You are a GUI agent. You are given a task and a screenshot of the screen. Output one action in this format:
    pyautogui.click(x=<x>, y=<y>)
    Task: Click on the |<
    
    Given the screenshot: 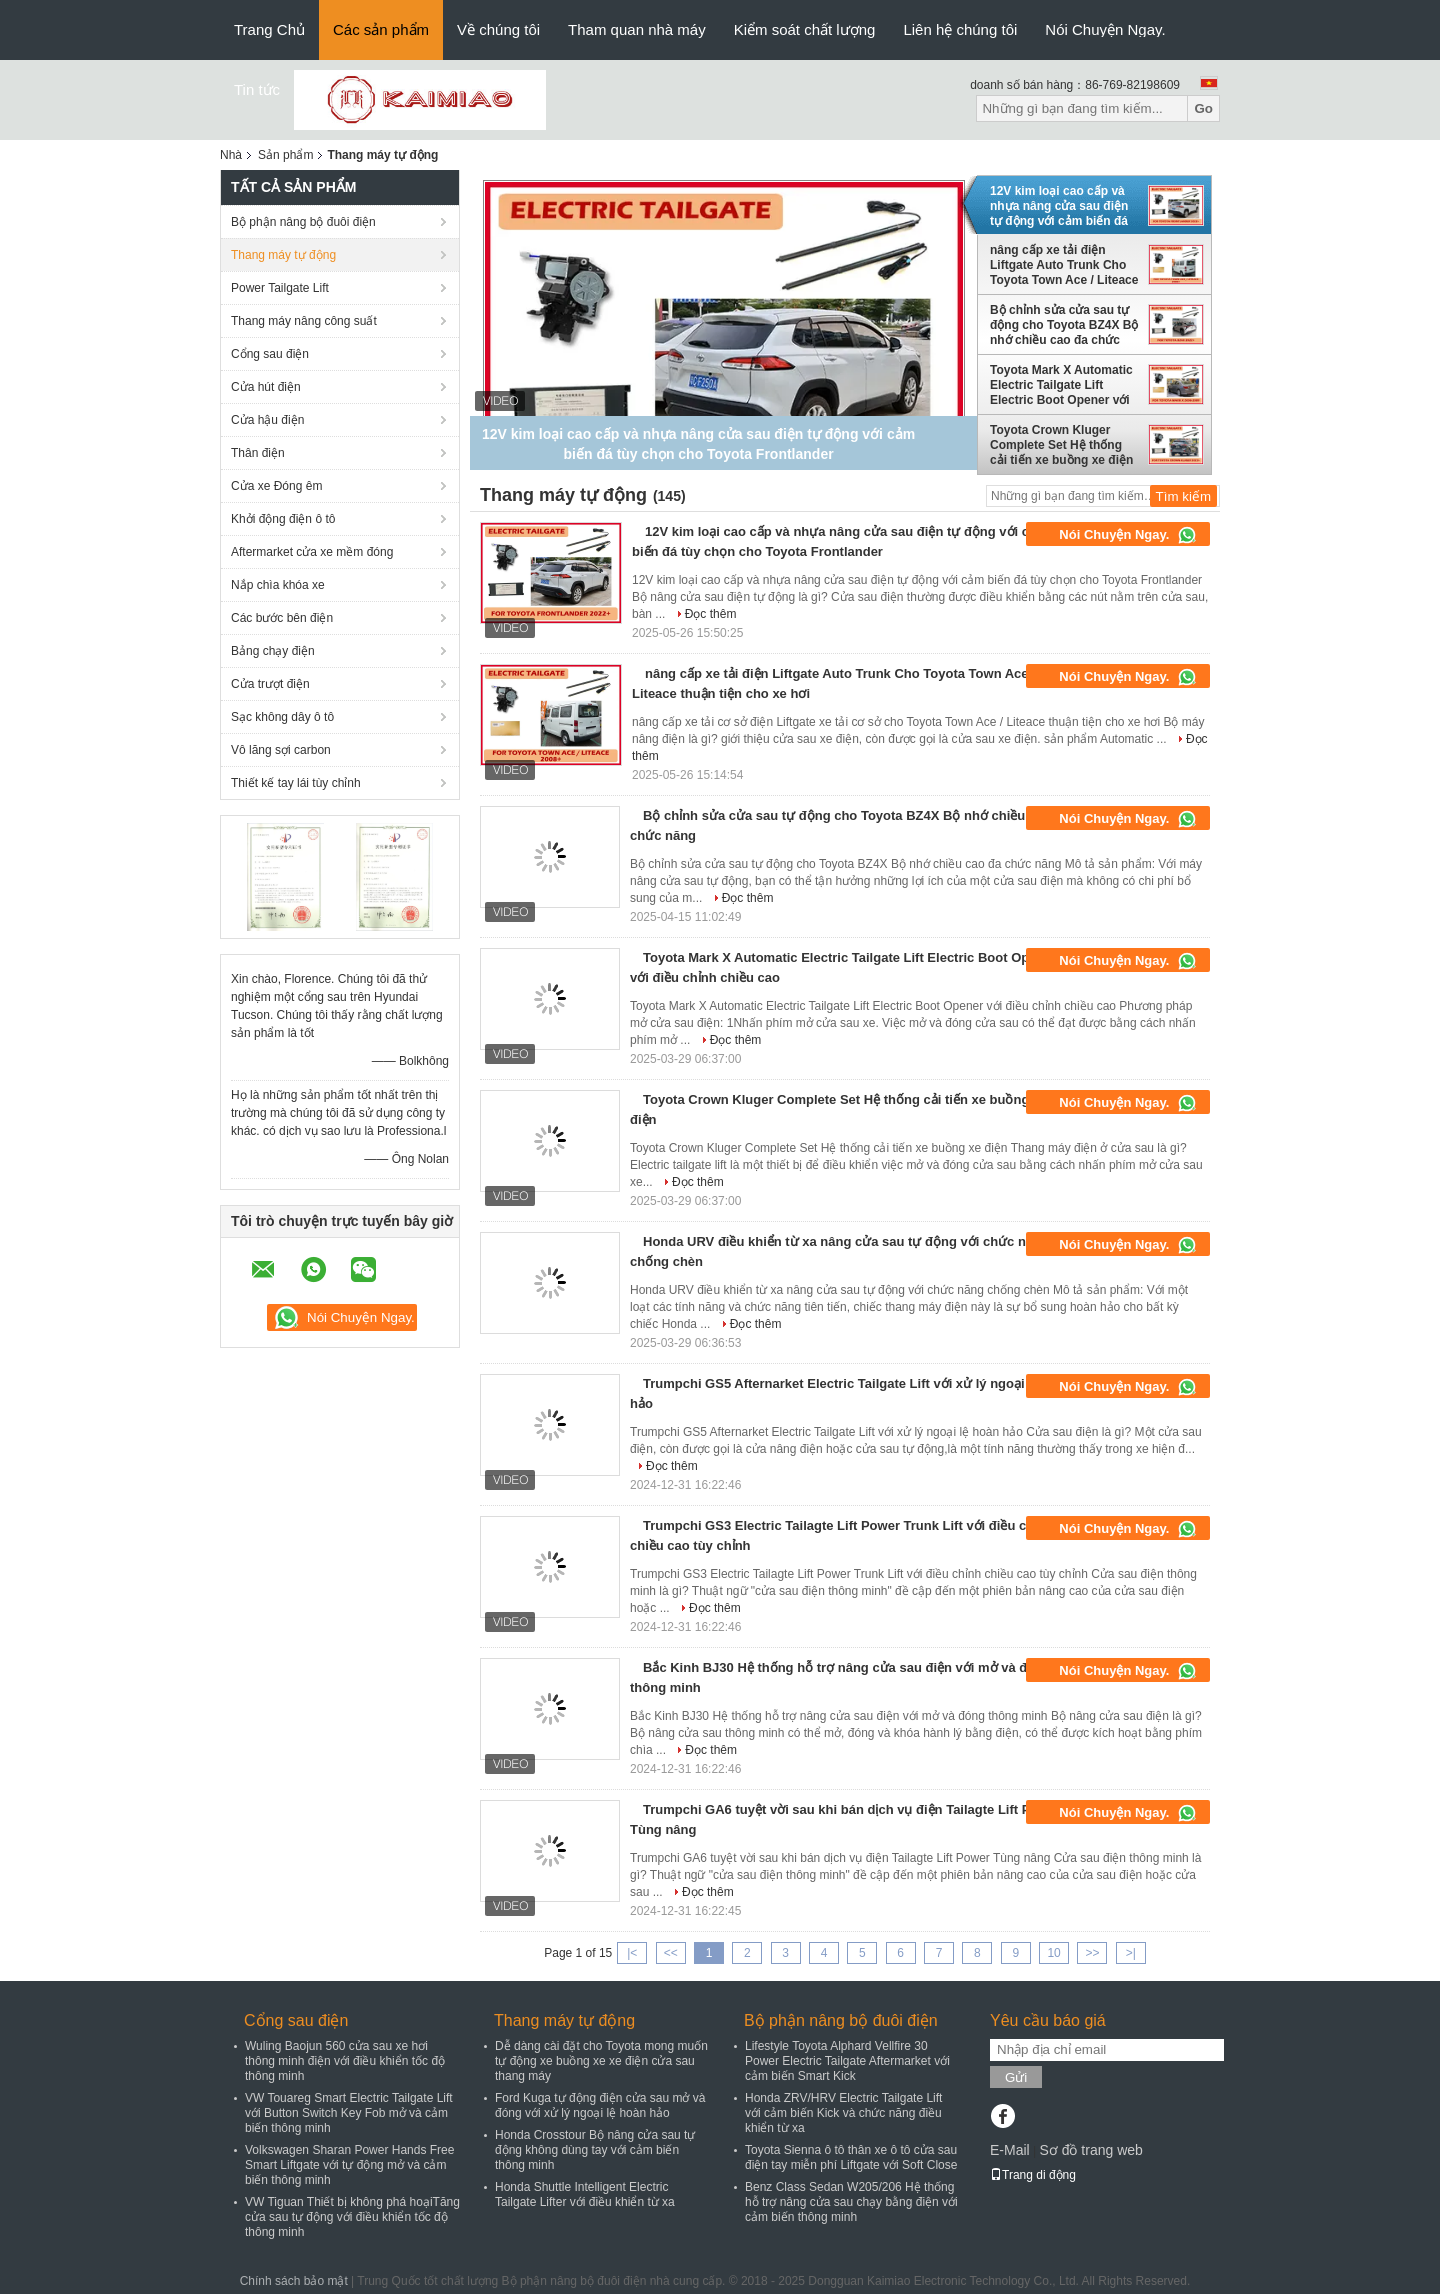 What is the action you would take?
    pyautogui.click(x=632, y=1953)
    